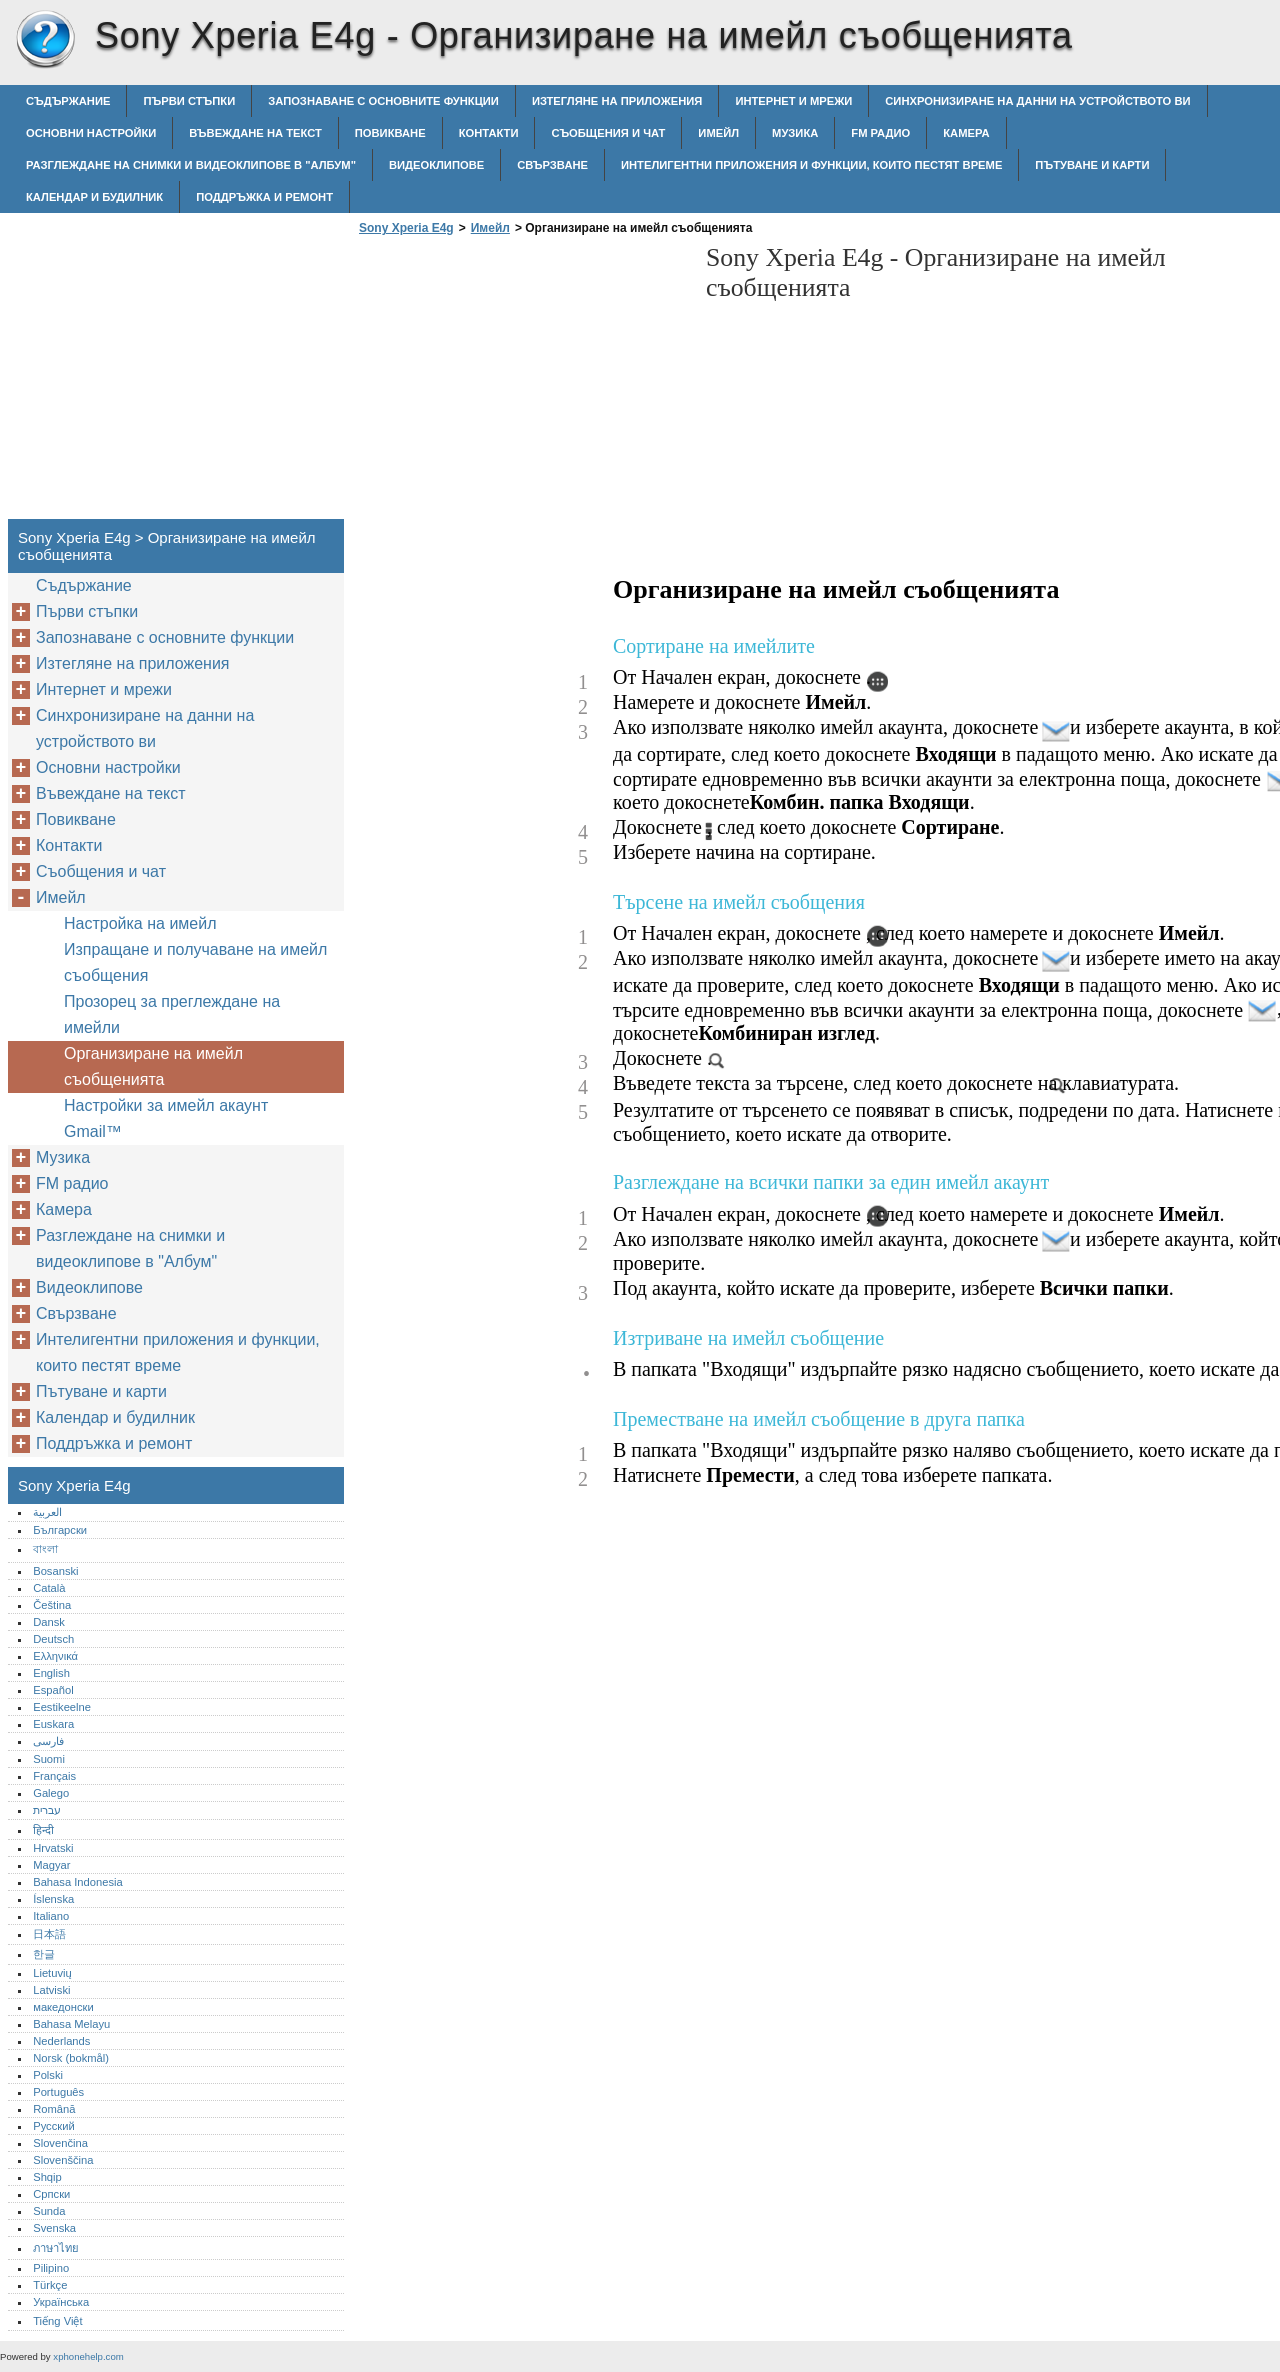 The height and width of the screenshot is (2372, 1280). What do you see at coordinates (53, 1639) in the screenshot?
I see `Deutsch` at bounding box center [53, 1639].